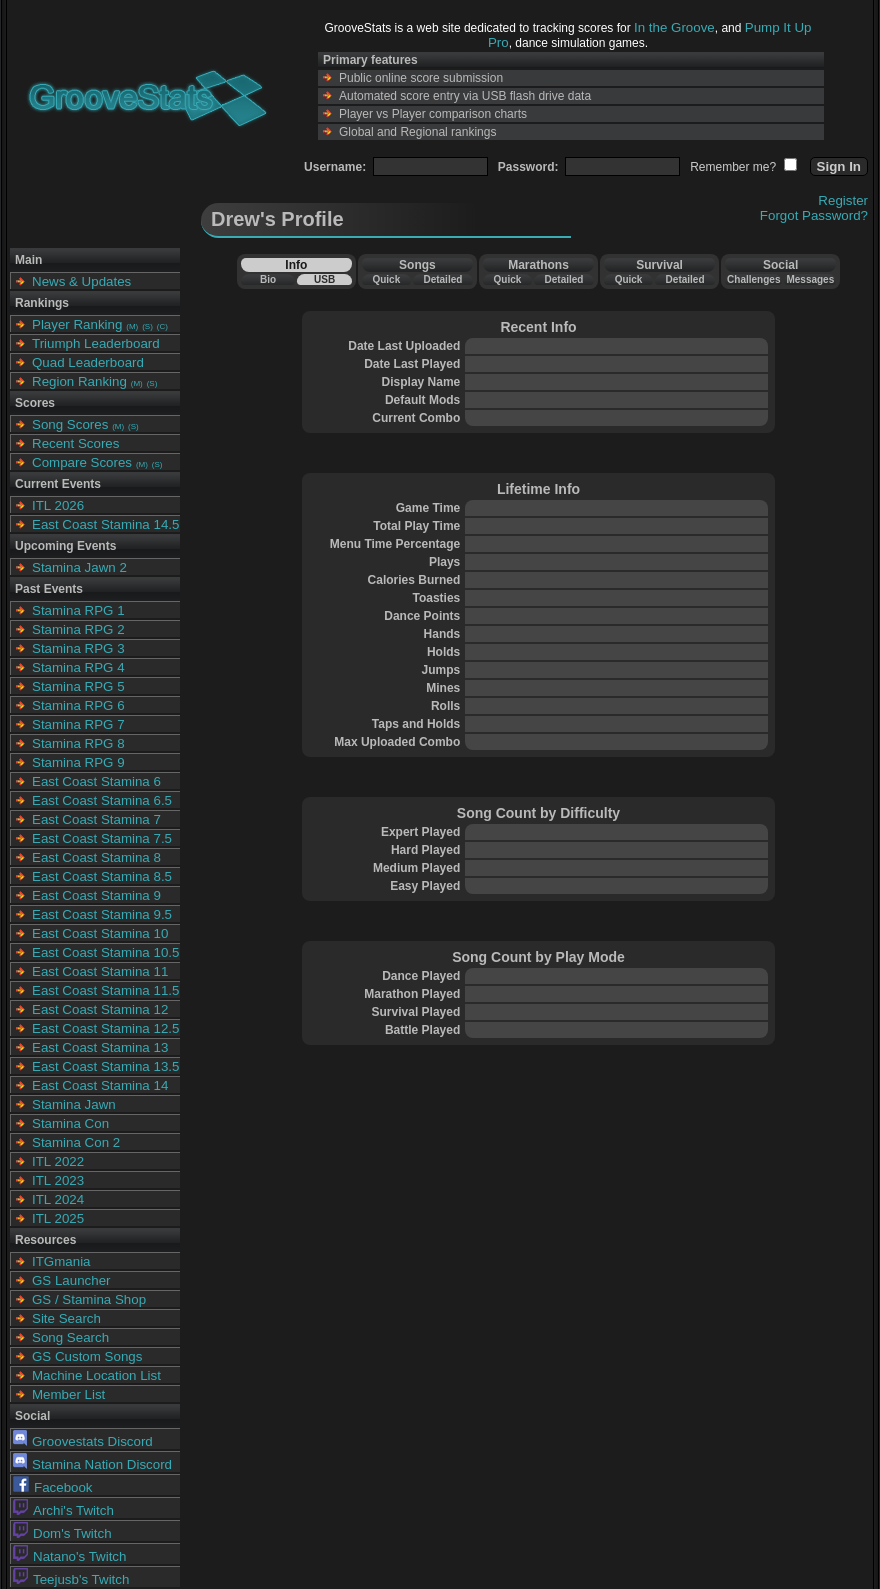 This screenshot has width=880, height=1589. What do you see at coordinates (105, 990) in the screenshot?
I see `East Coast Stamina 11.5` at bounding box center [105, 990].